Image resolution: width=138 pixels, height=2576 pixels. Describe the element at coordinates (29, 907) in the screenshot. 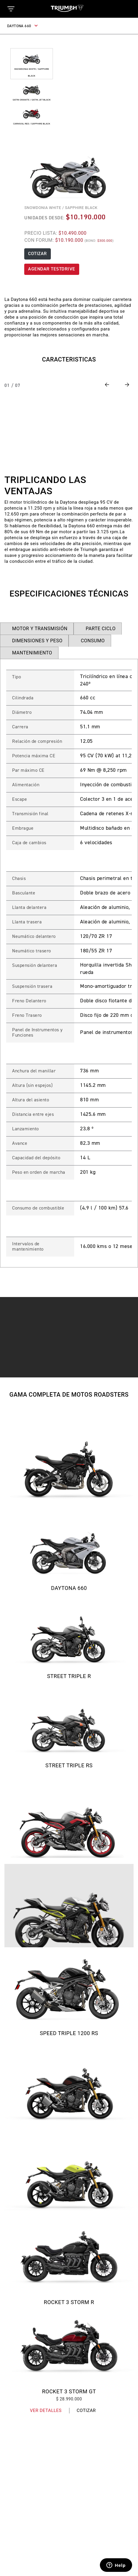

I see `Llanta delantera` at that location.